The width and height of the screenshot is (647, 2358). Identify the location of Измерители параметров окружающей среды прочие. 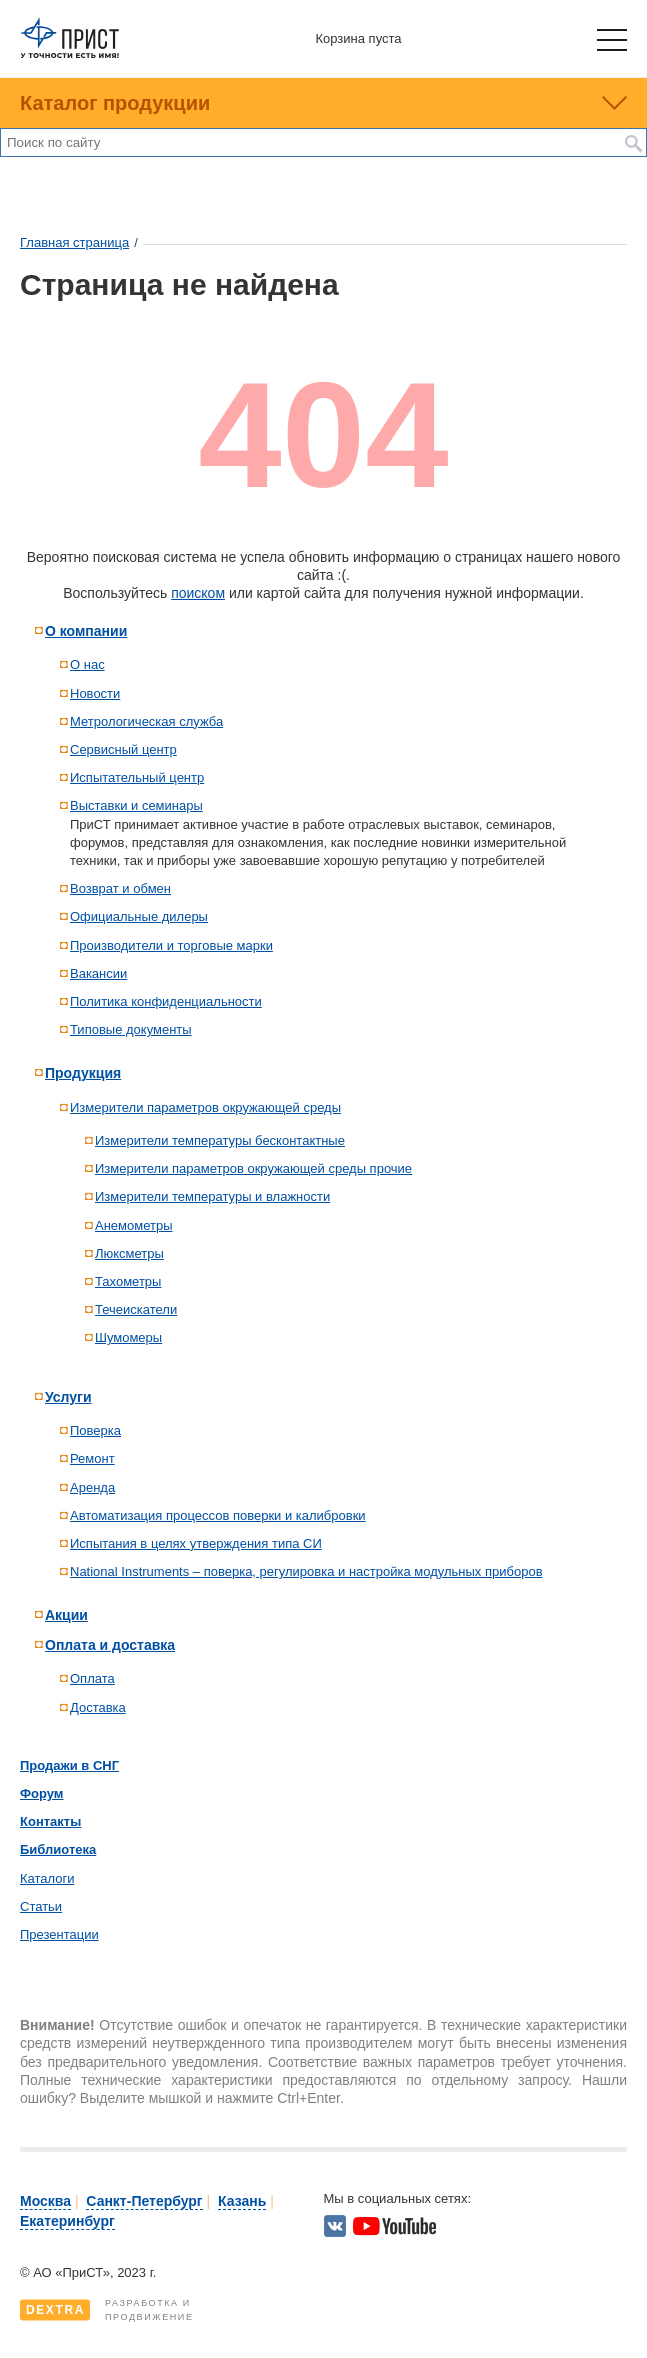
(253, 1168).